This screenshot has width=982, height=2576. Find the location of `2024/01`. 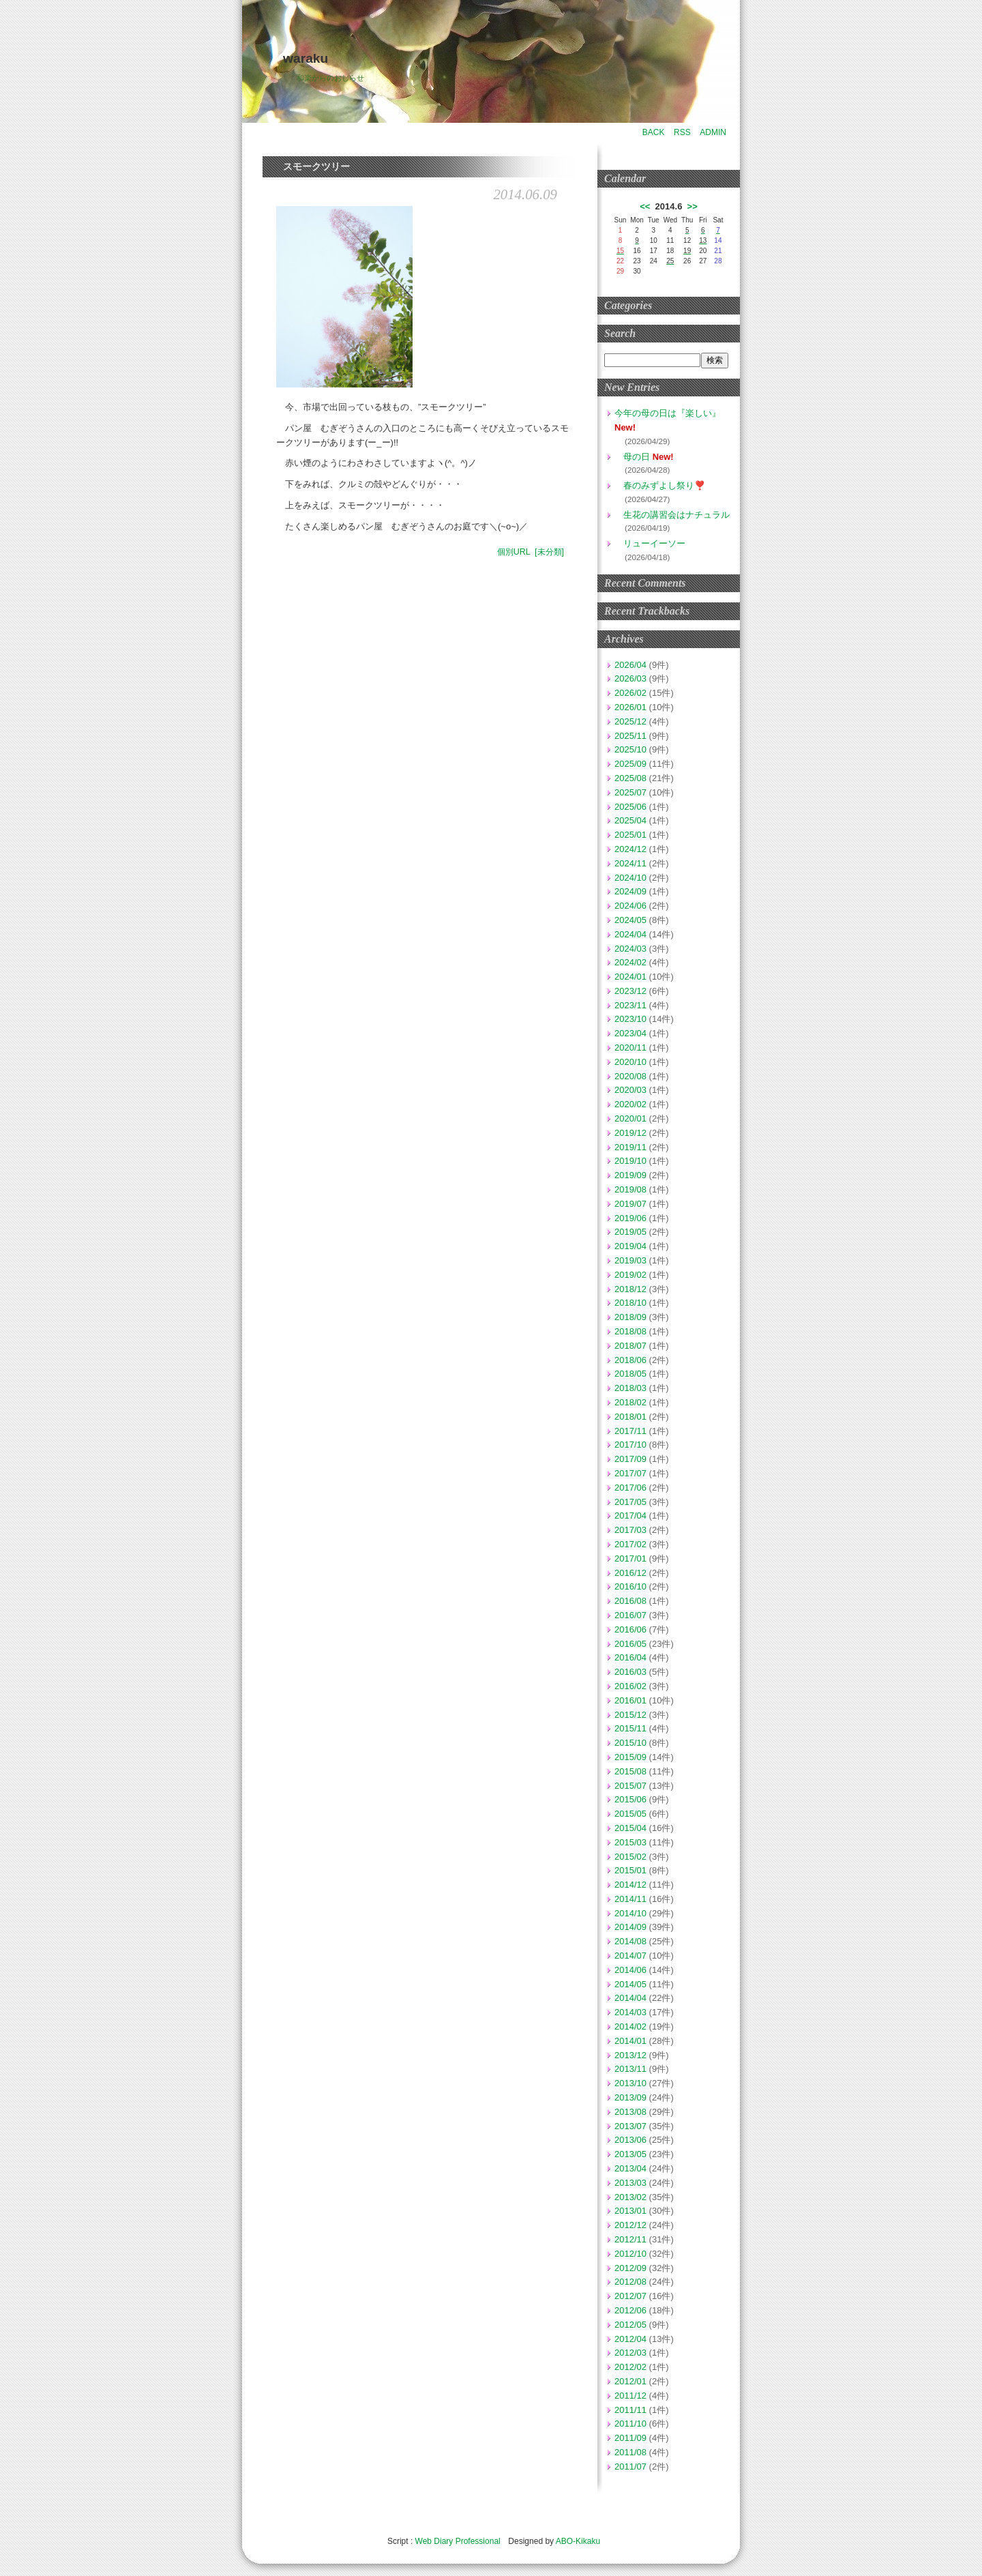

2024/01 is located at coordinates (630, 976).